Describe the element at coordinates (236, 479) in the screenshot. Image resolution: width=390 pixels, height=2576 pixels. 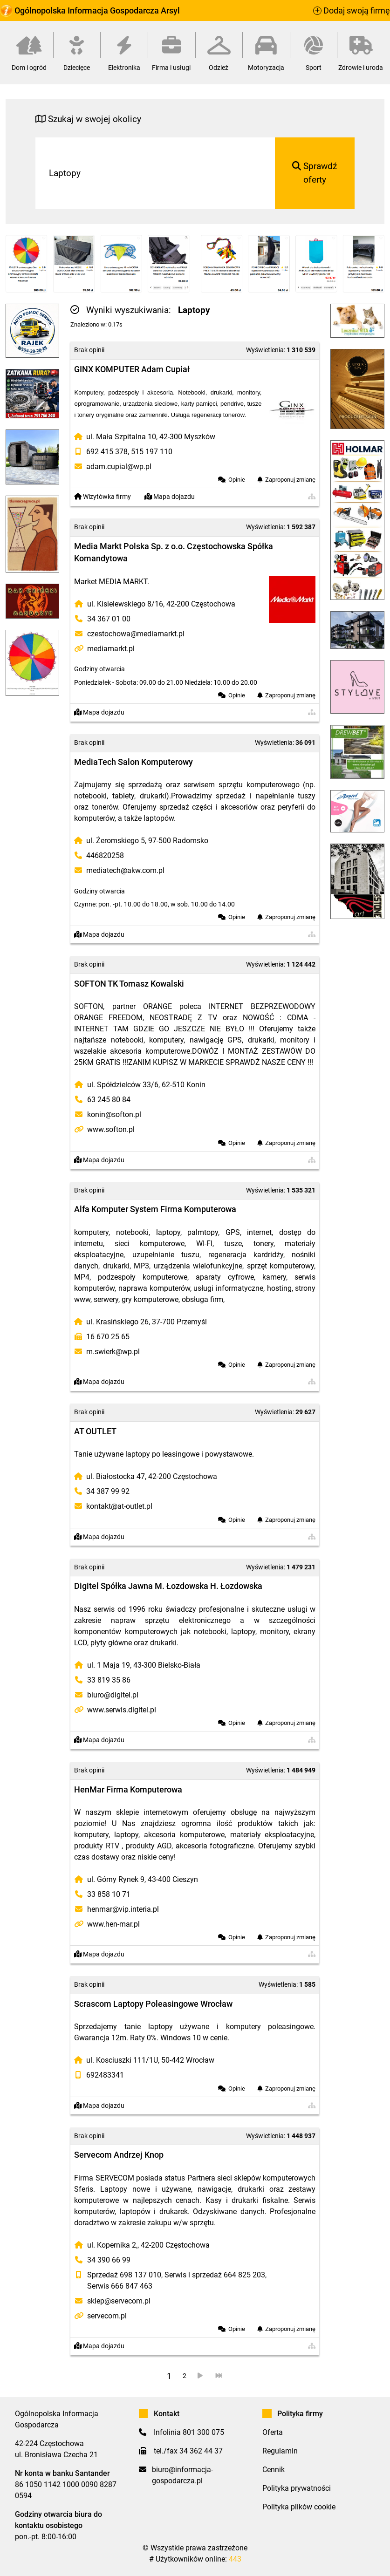
I see `Opinie` at that location.